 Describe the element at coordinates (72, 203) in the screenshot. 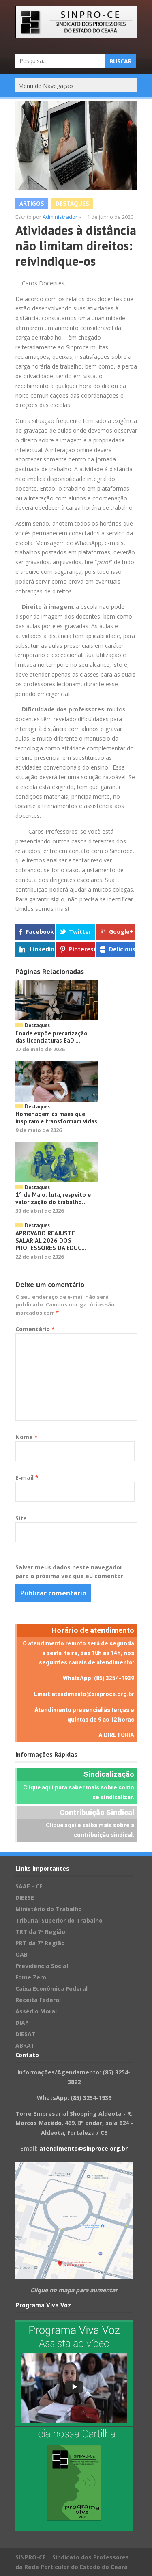

I see `Destaques` at that location.